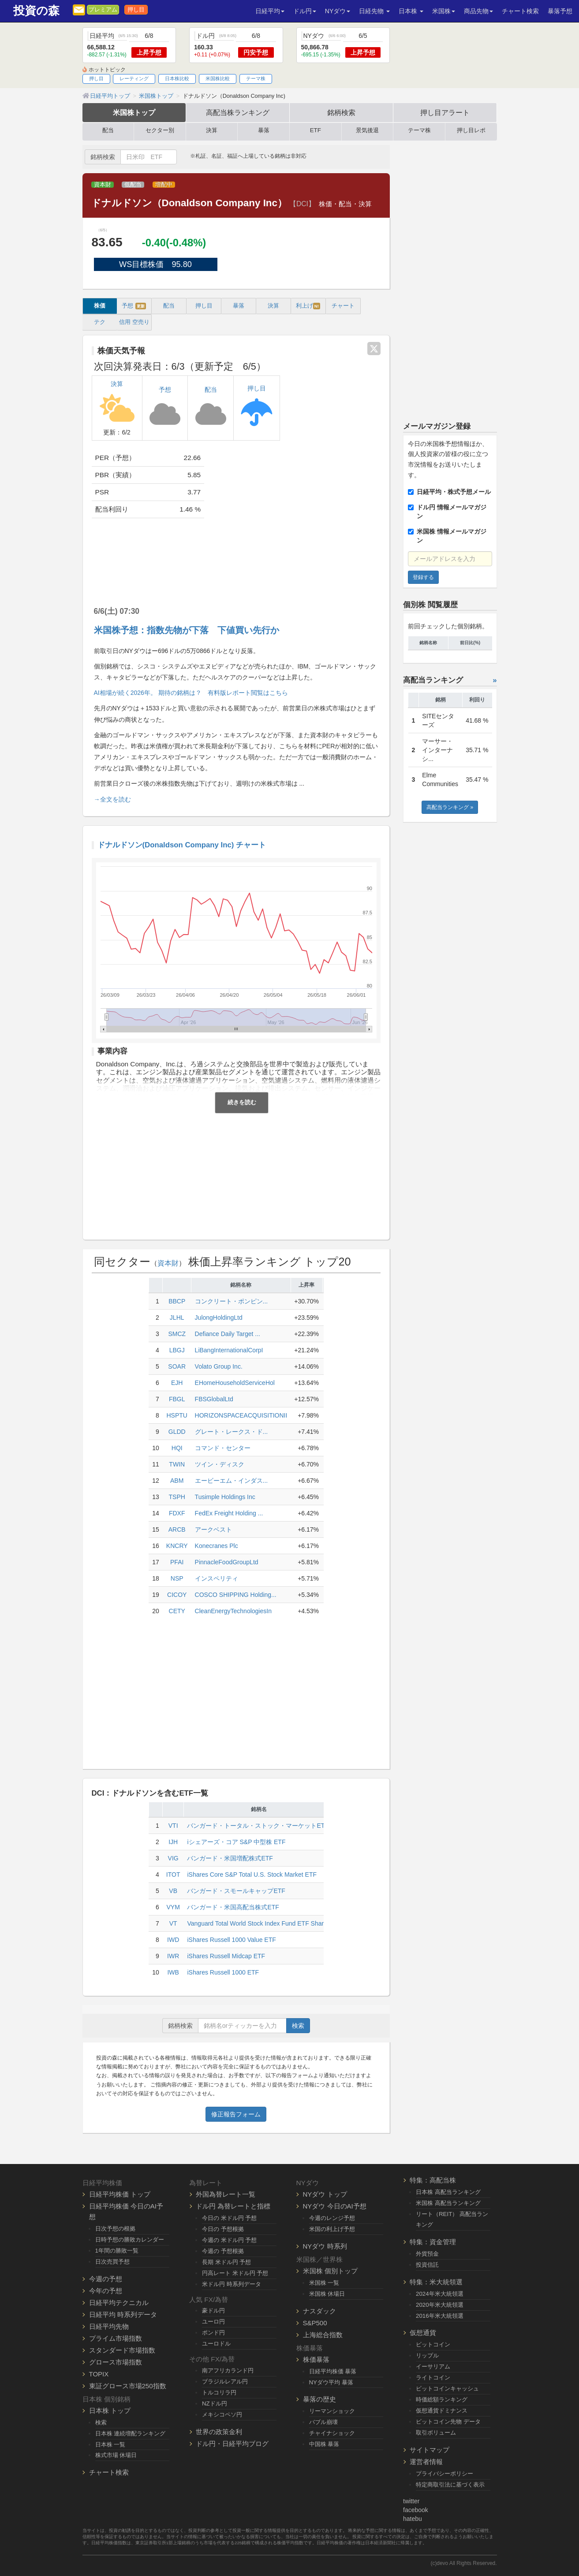 This screenshot has width=579, height=2576. What do you see at coordinates (319, 2399) in the screenshot?
I see `暴落の歴史` at bounding box center [319, 2399].